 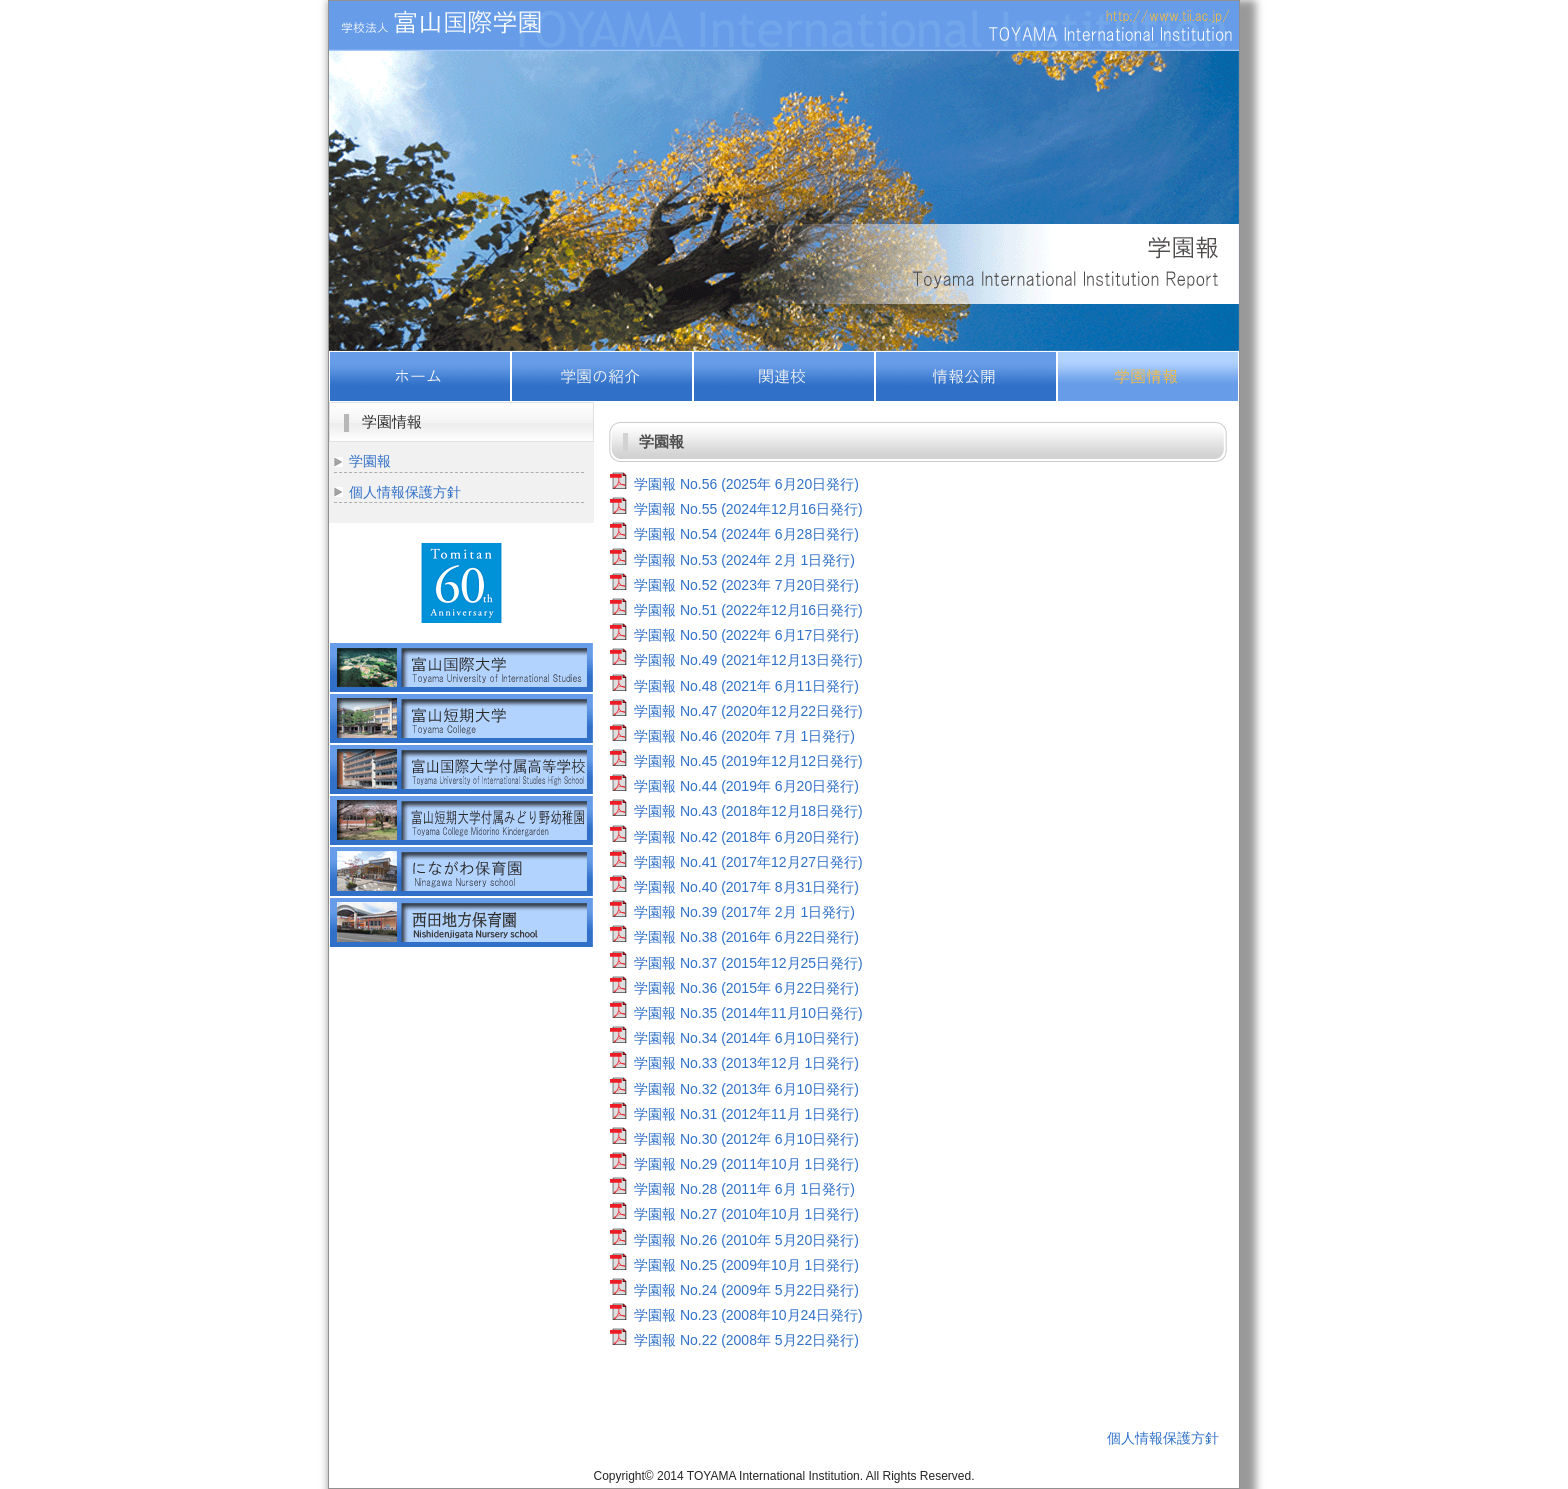 What do you see at coordinates (461, 922) in the screenshot?
I see `社会福祉法人富山国際学園福祉会西田地方保育園` at bounding box center [461, 922].